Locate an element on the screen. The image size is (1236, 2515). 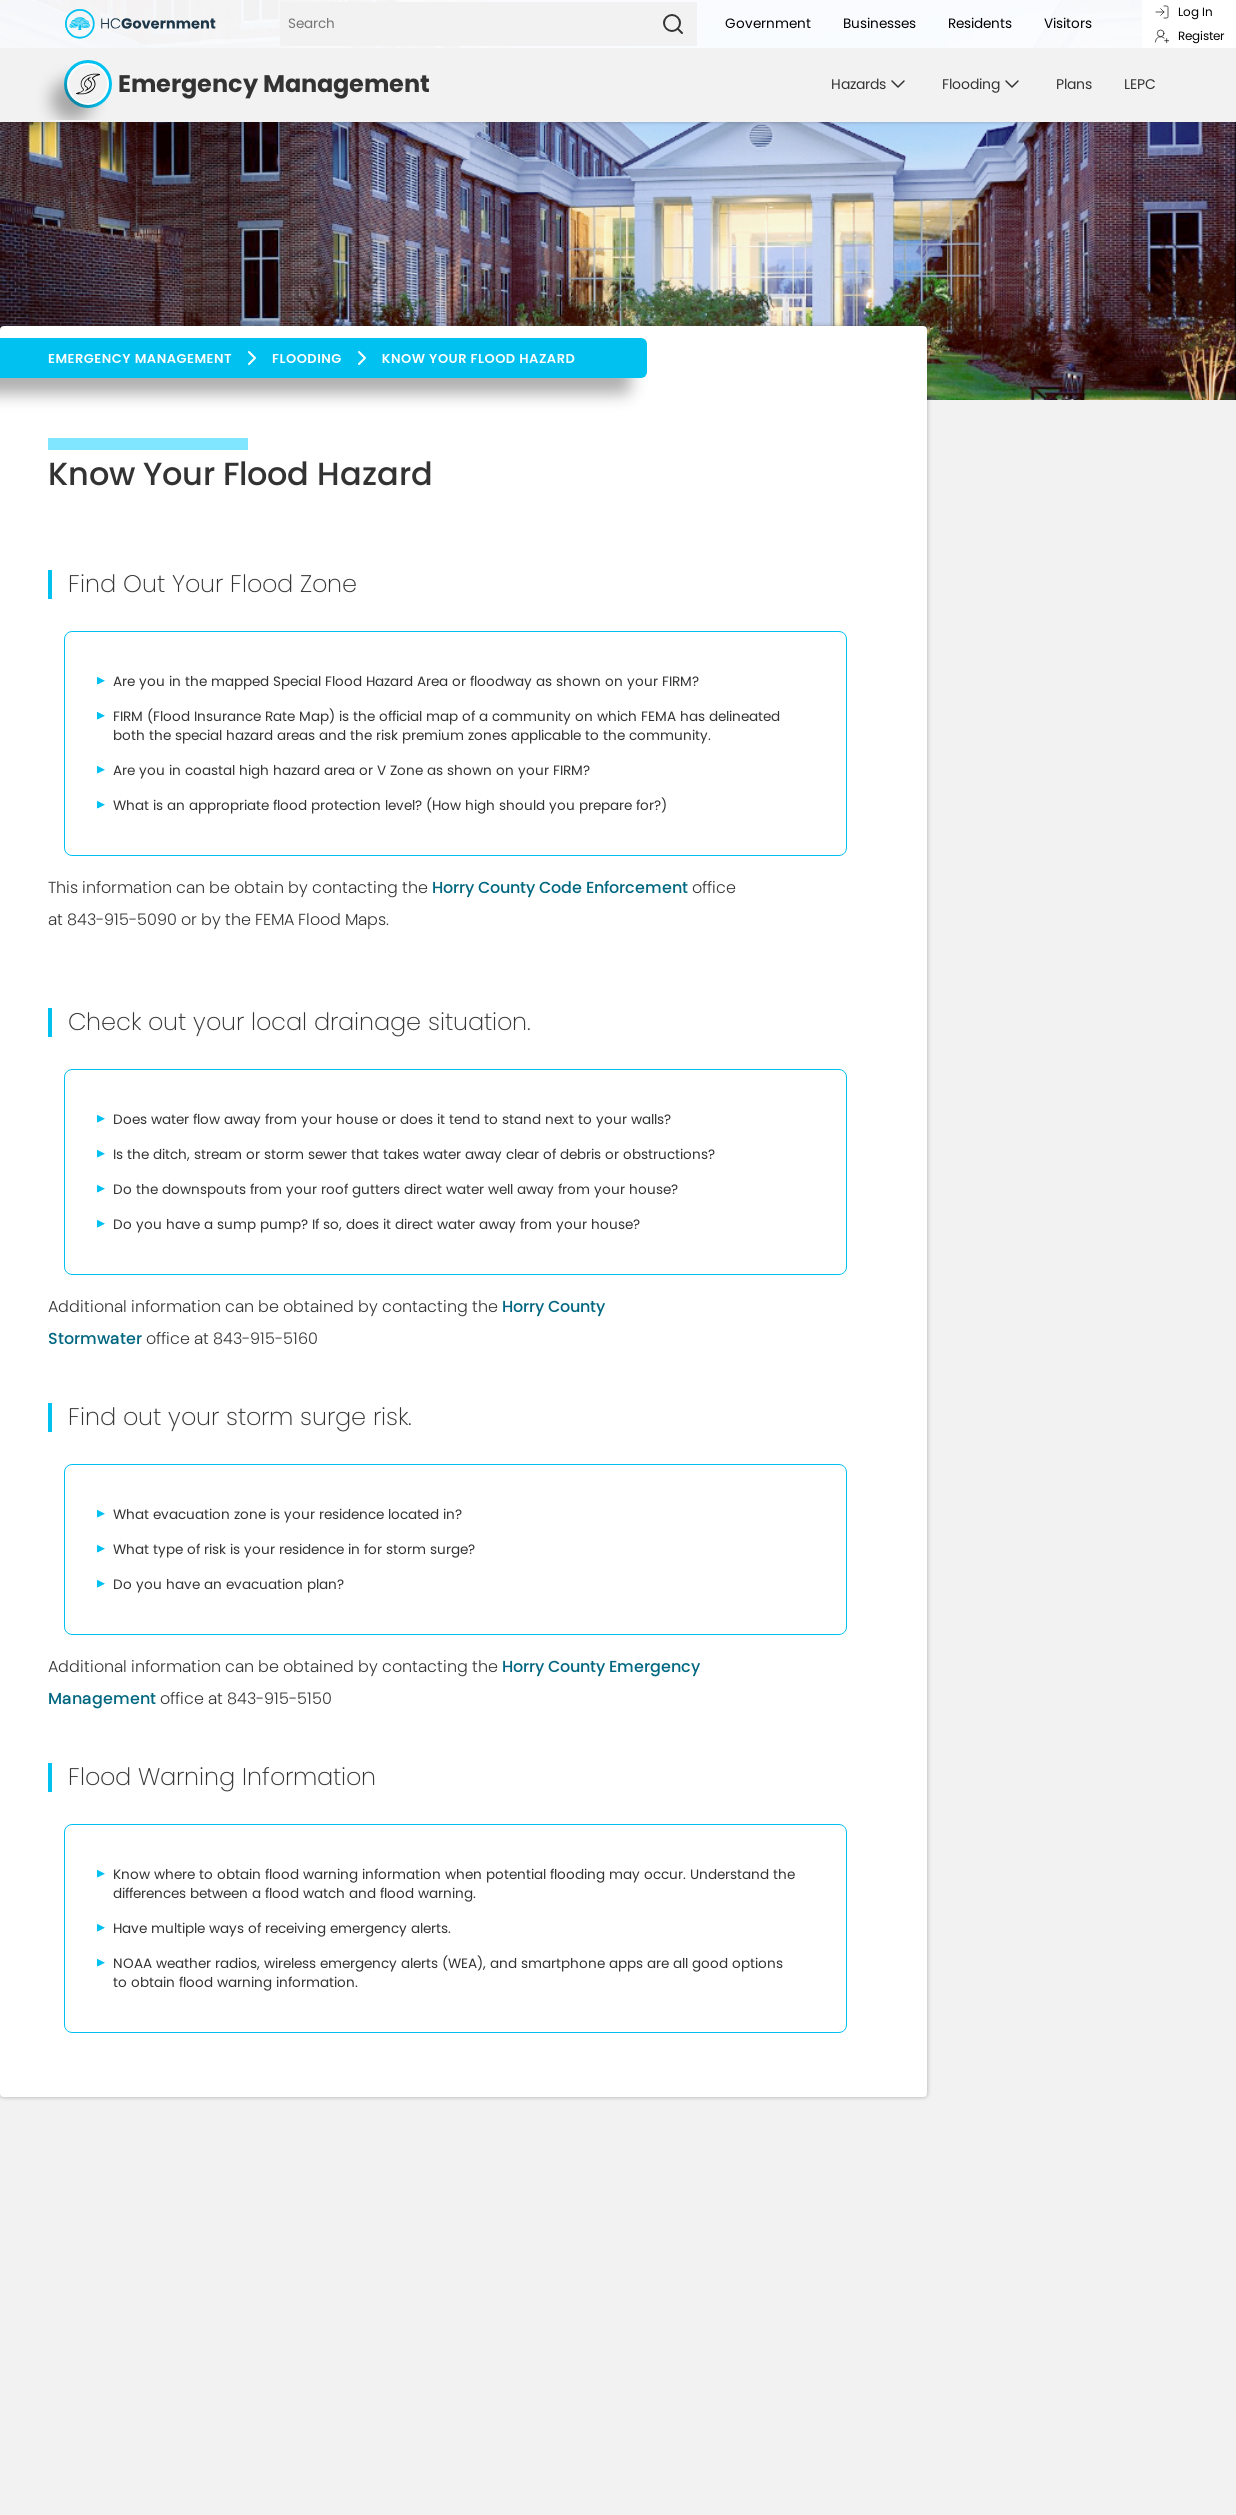
Emergency Management is located at coordinates (140, 358).